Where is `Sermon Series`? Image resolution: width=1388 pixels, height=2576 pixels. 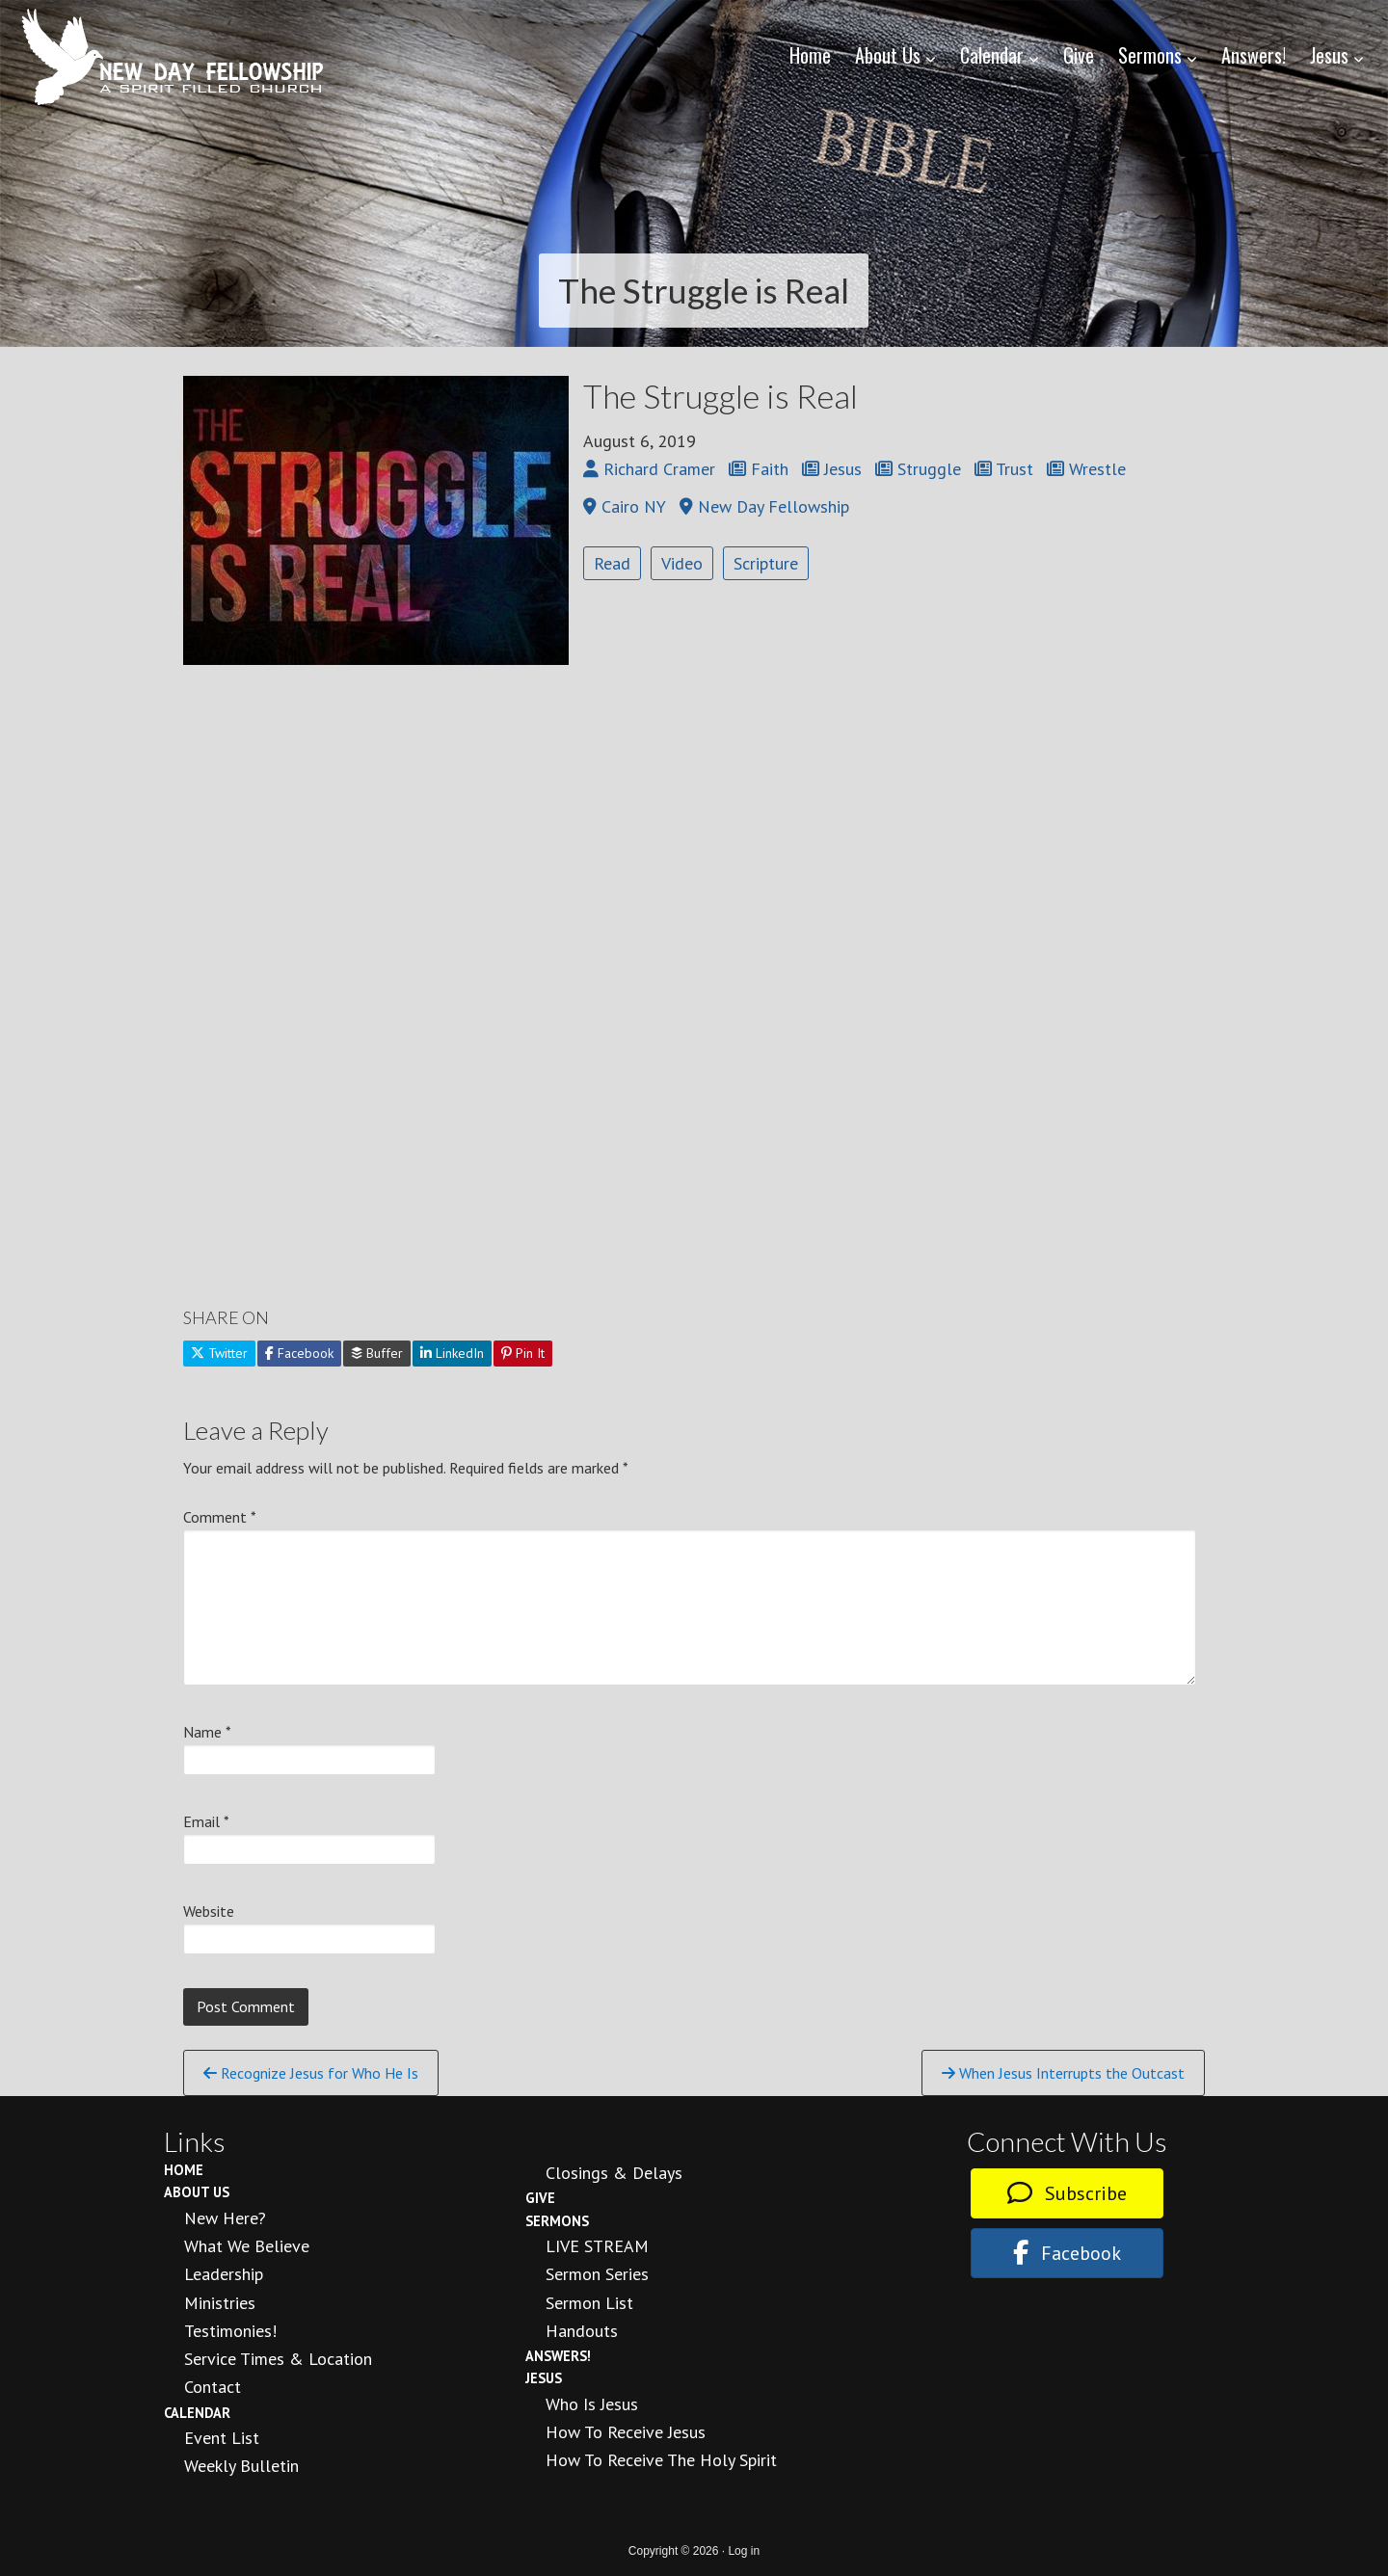 Sermon Series is located at coordinates (597, 2274).